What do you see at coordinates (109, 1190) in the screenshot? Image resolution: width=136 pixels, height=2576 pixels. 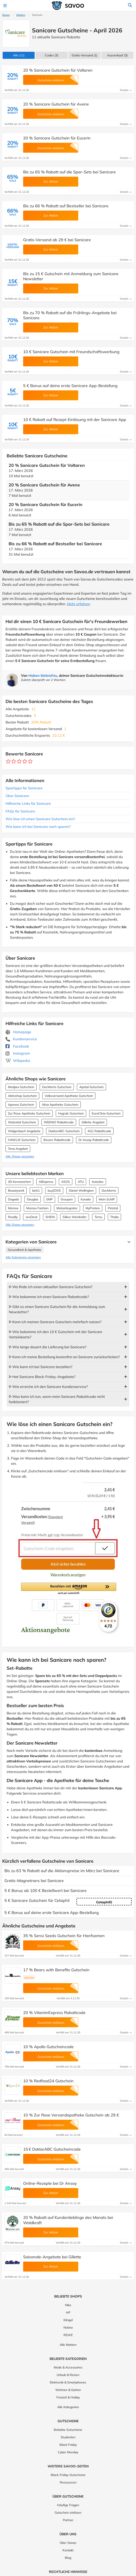 I see `DocMorris` at bounding box center [109, 1190].